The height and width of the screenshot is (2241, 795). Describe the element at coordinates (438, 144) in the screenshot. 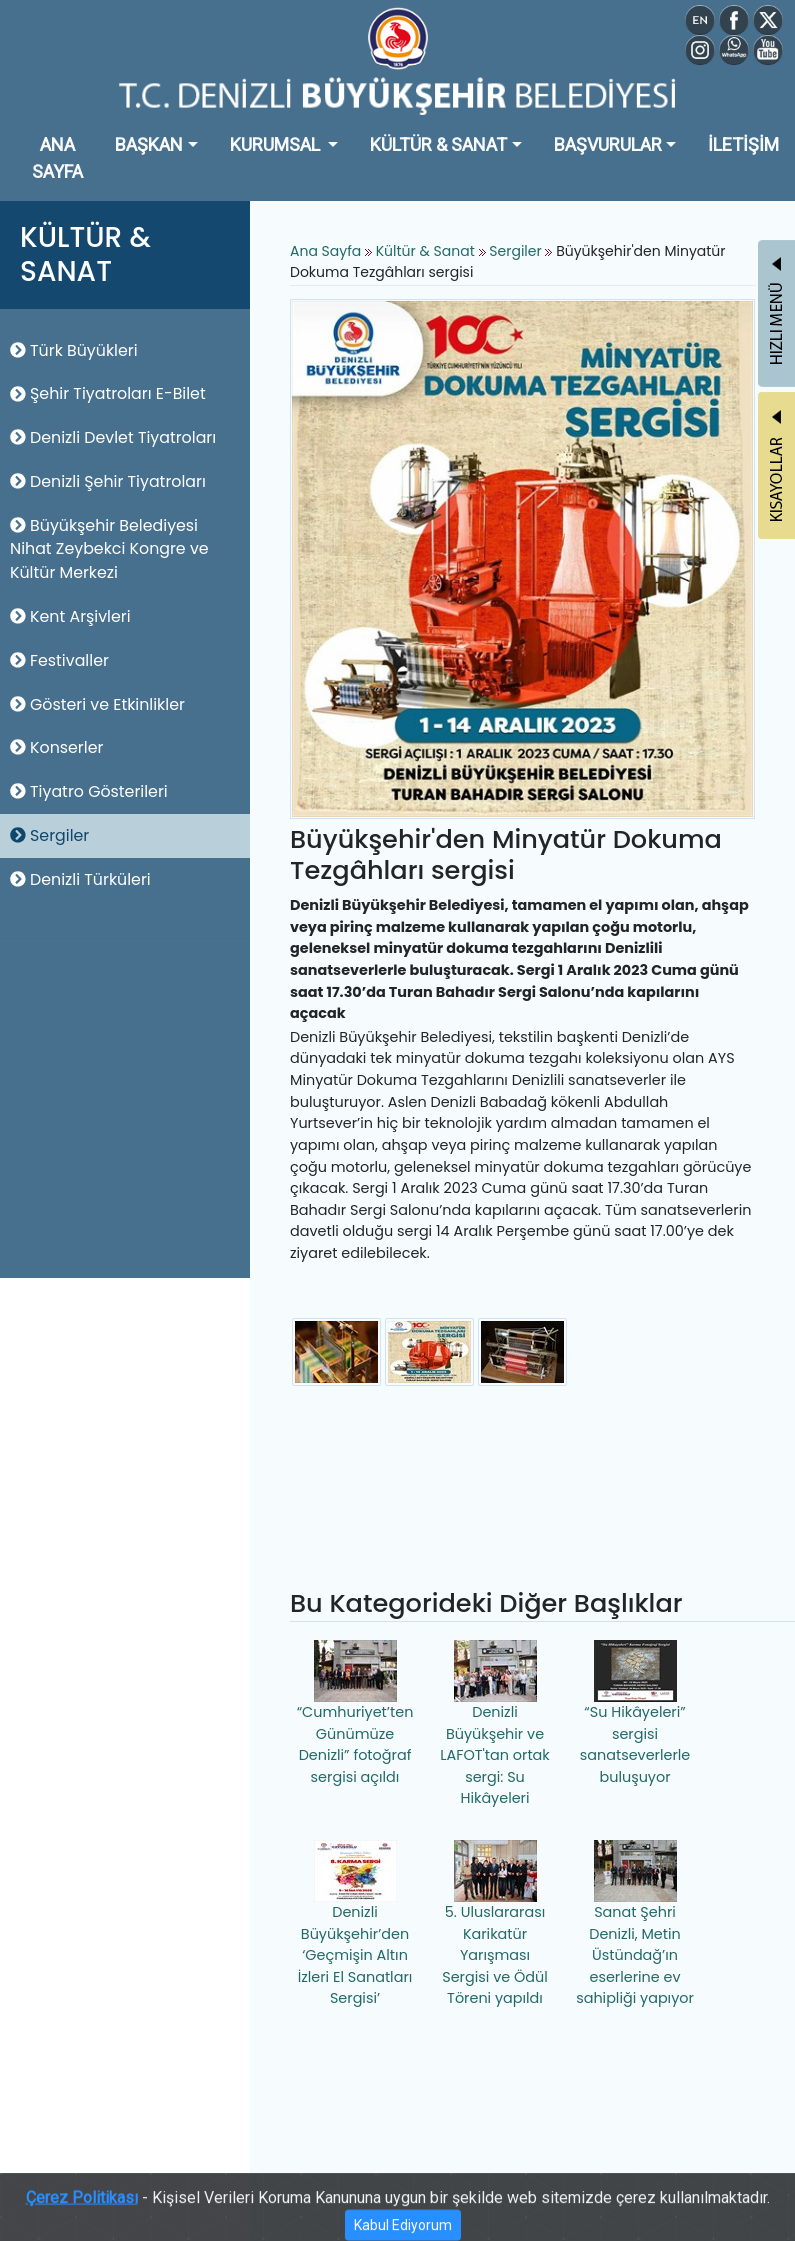

I see `KÜLTÜR & SANAT` at that location.